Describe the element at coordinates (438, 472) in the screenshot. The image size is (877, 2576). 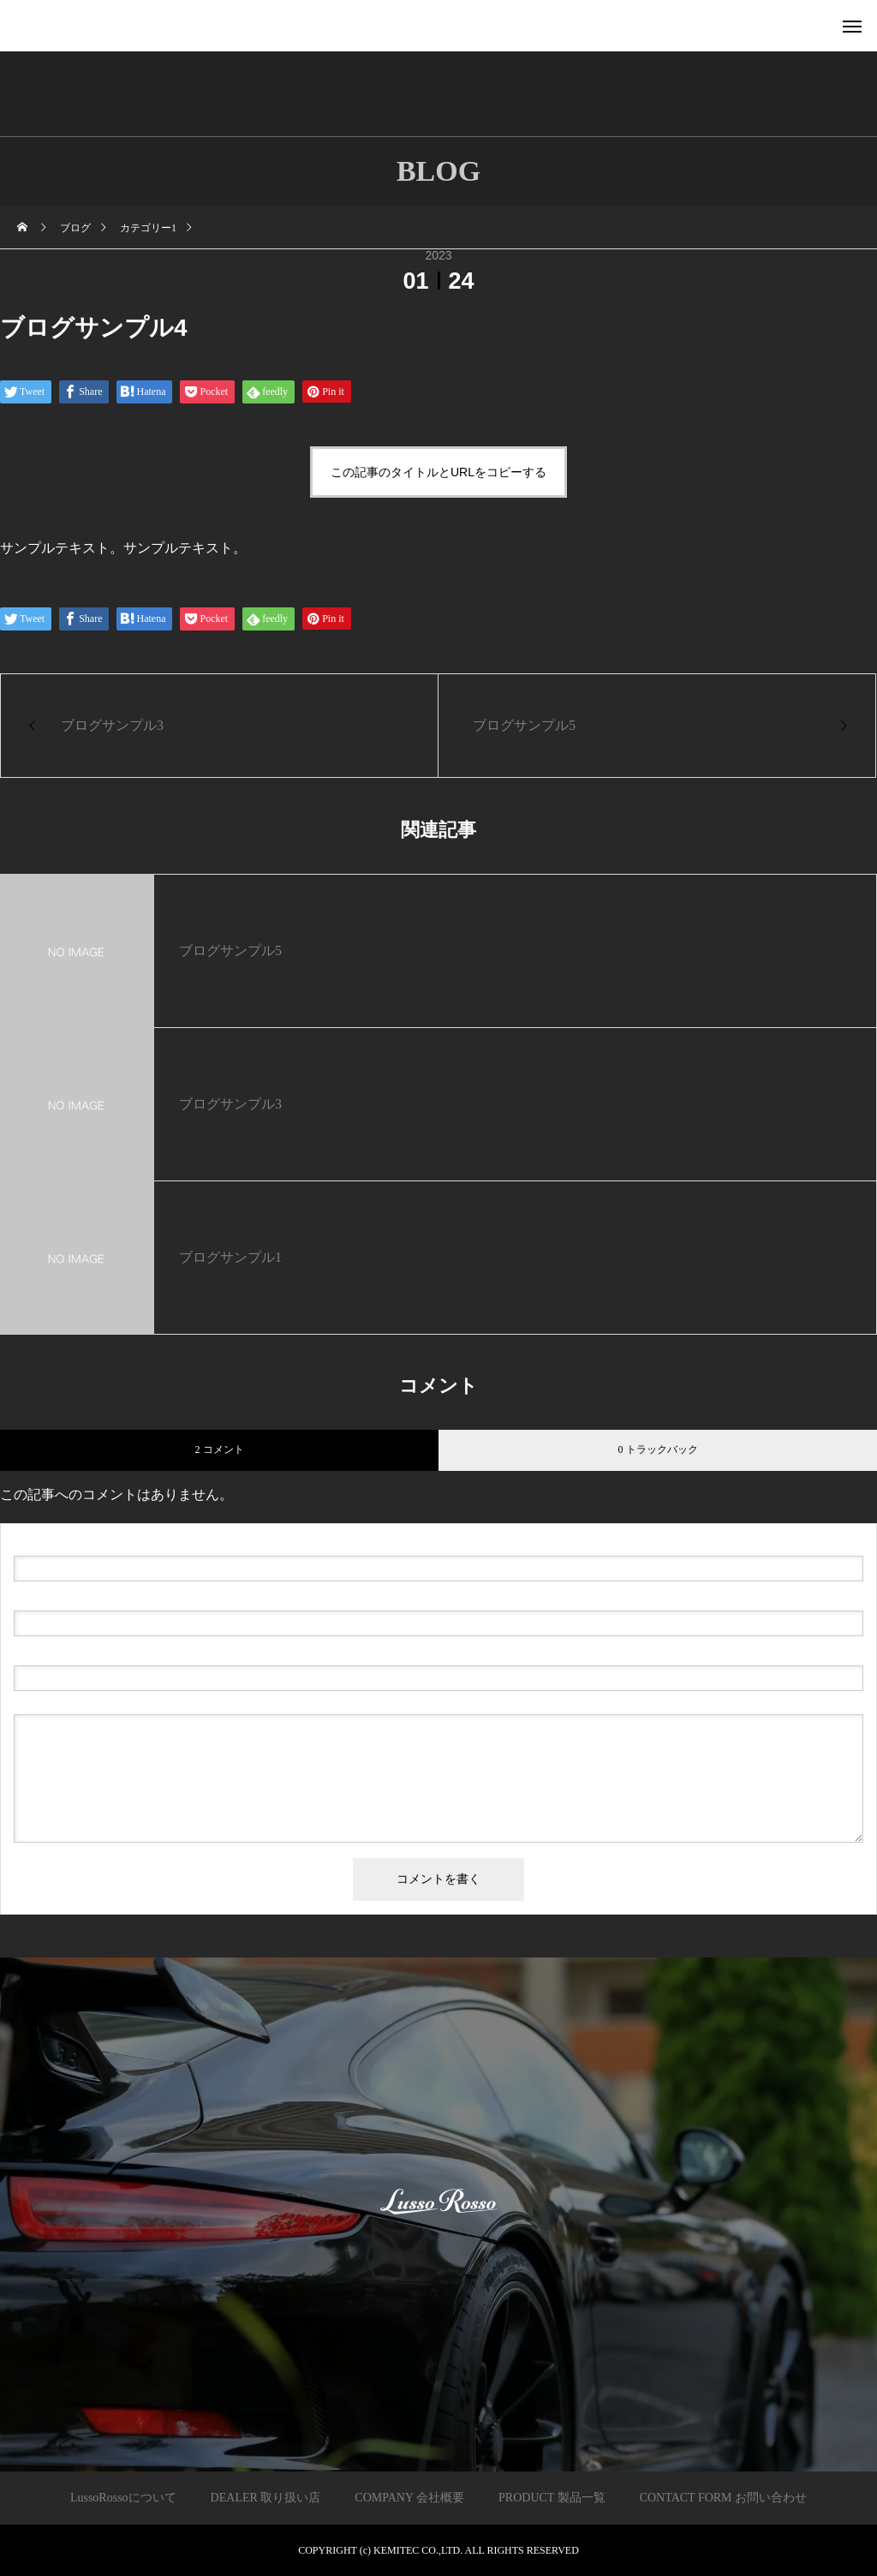
I see `この記事のタイトルとURLをコピーする` at that location.